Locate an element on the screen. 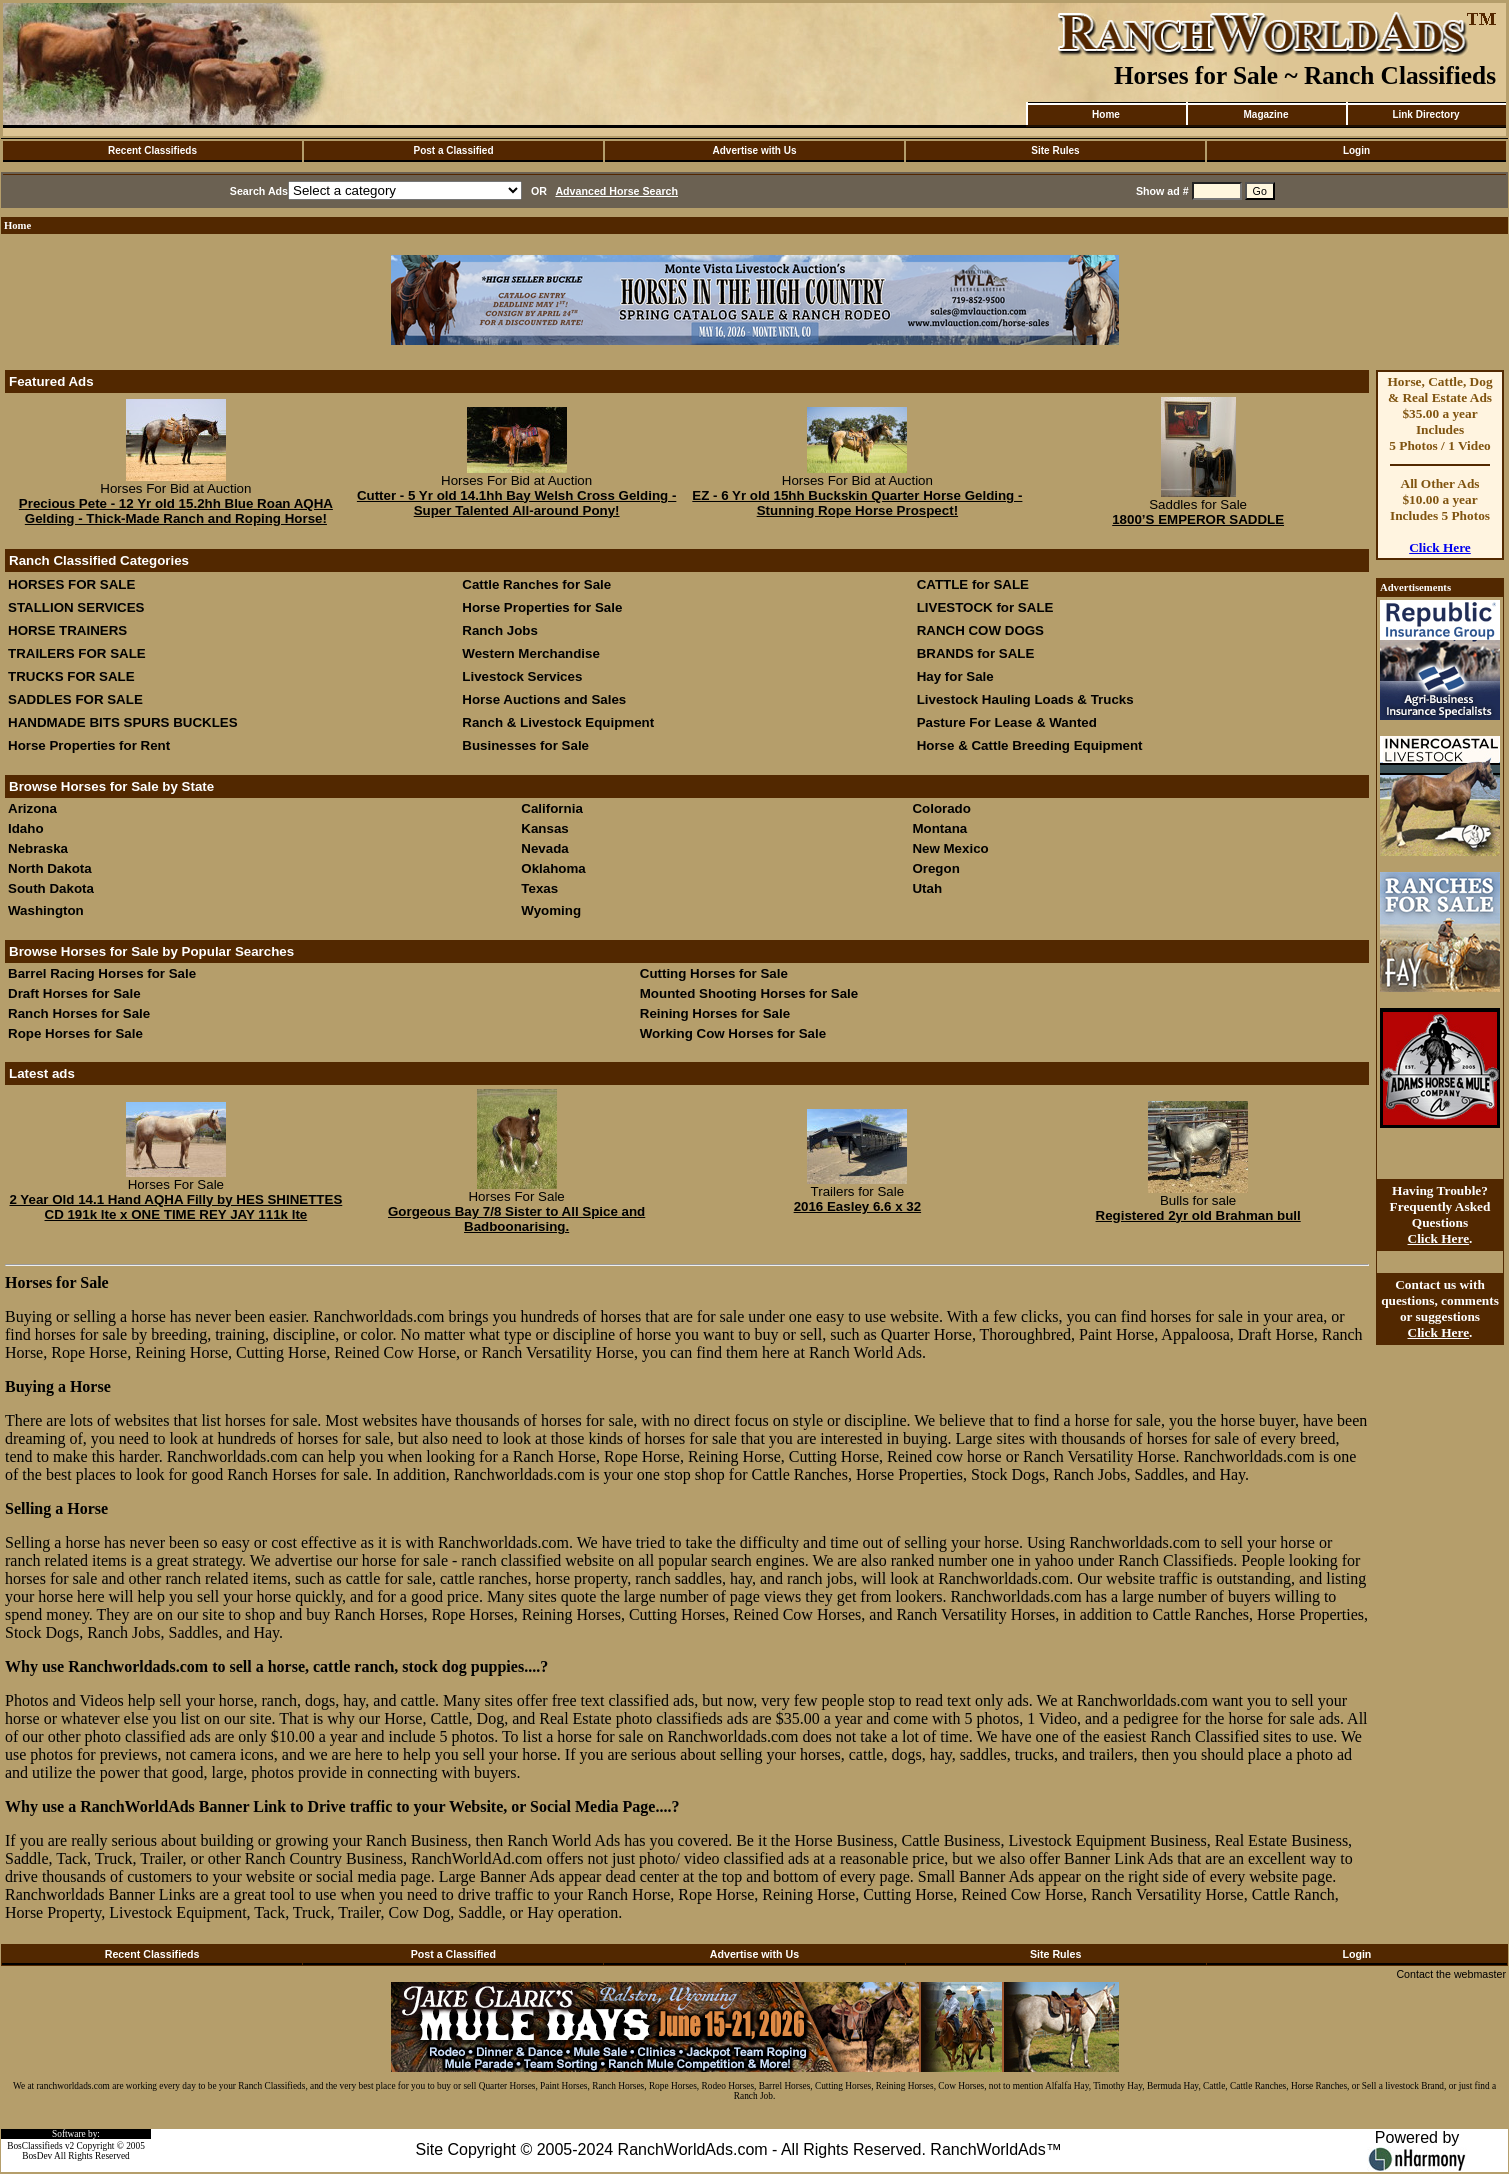 The width and height of the screenshot is (1509, 2174). Livestock Services is located at coordinates (522, 676).